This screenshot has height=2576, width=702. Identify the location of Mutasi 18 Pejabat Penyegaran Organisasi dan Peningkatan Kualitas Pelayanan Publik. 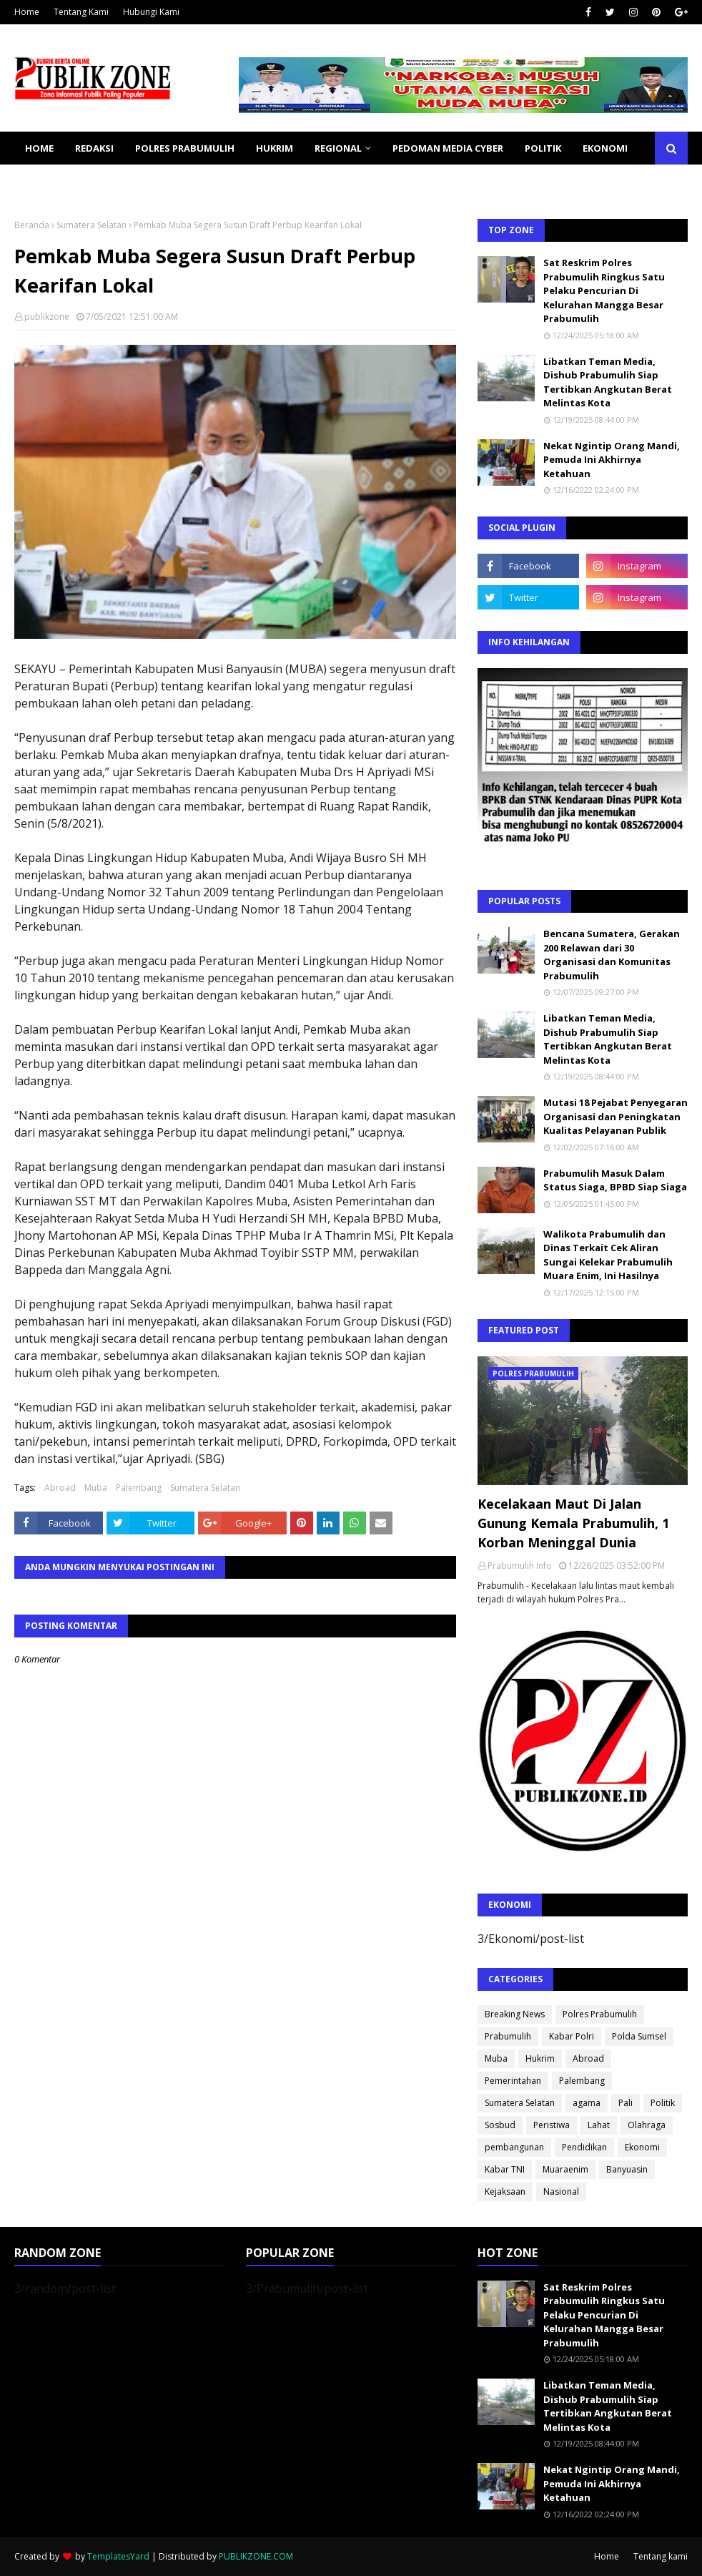
(615, 1116).